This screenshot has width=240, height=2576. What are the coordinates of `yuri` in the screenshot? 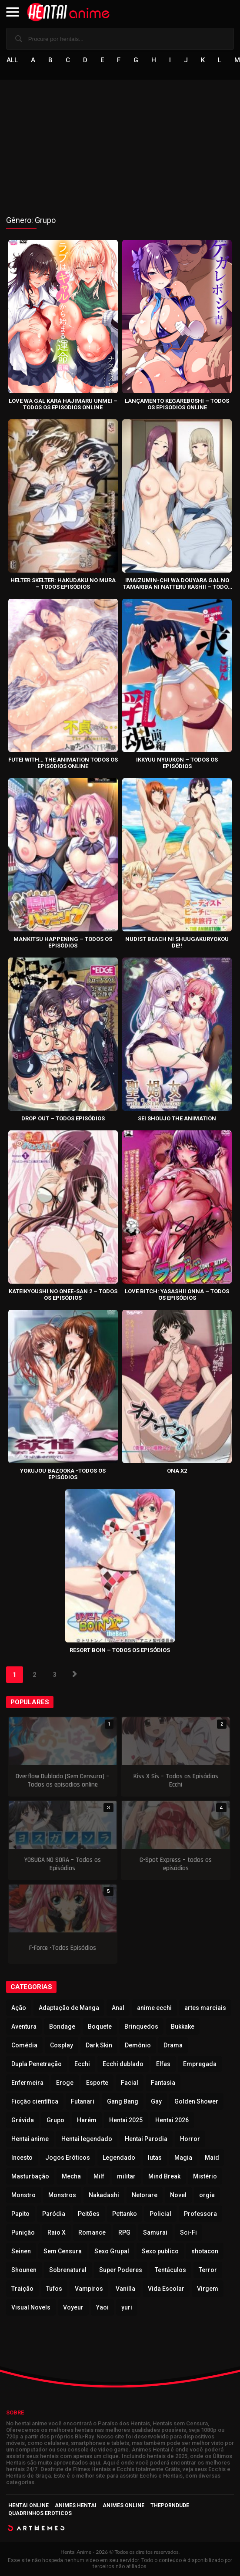 It's located at (126, 2307).